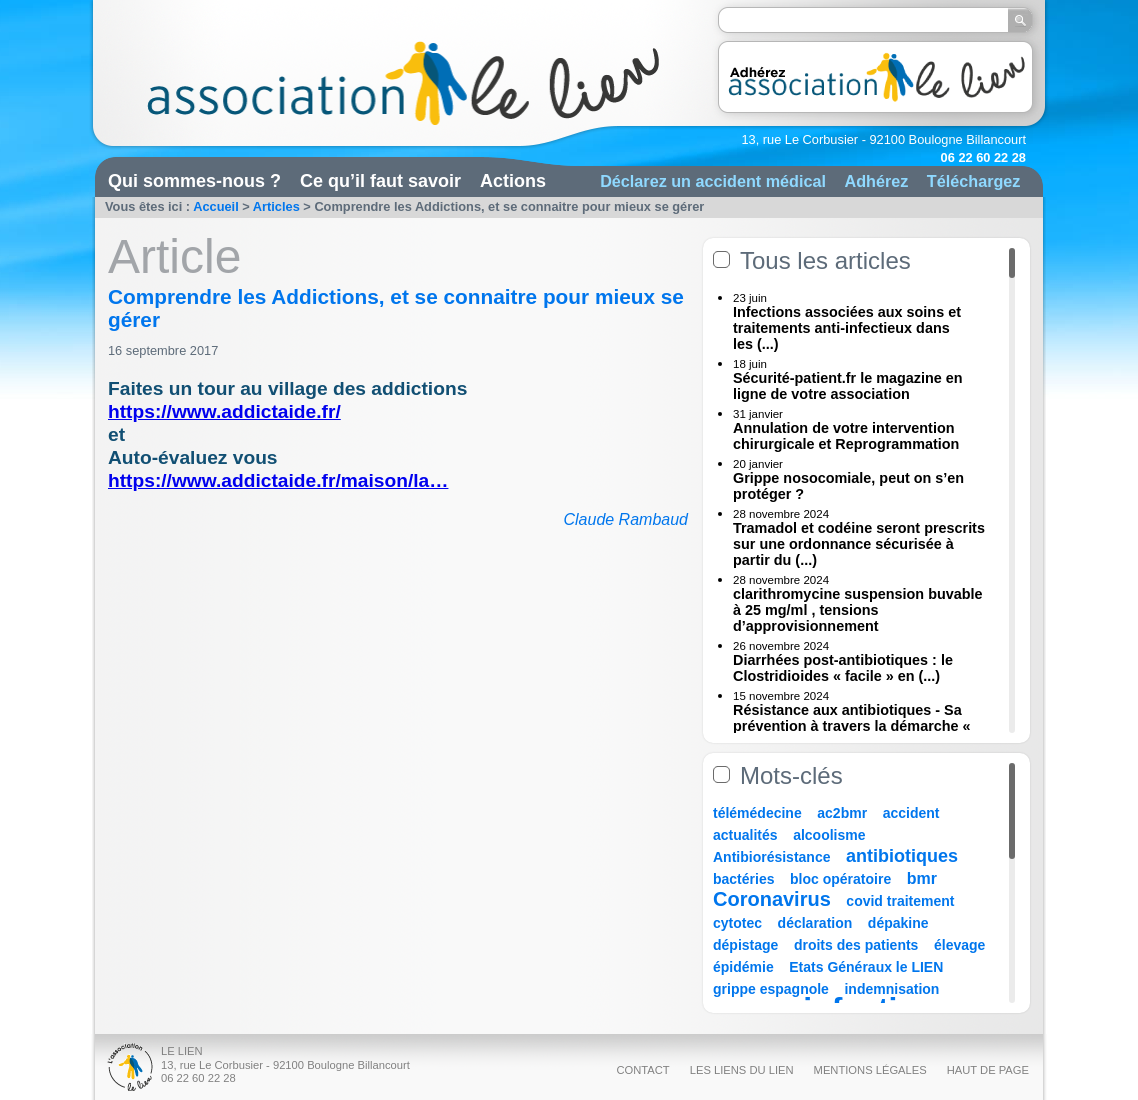  Describe the element at coordinates (625, 519) in the screenshot. I see `Claude Rambaud` at that location.